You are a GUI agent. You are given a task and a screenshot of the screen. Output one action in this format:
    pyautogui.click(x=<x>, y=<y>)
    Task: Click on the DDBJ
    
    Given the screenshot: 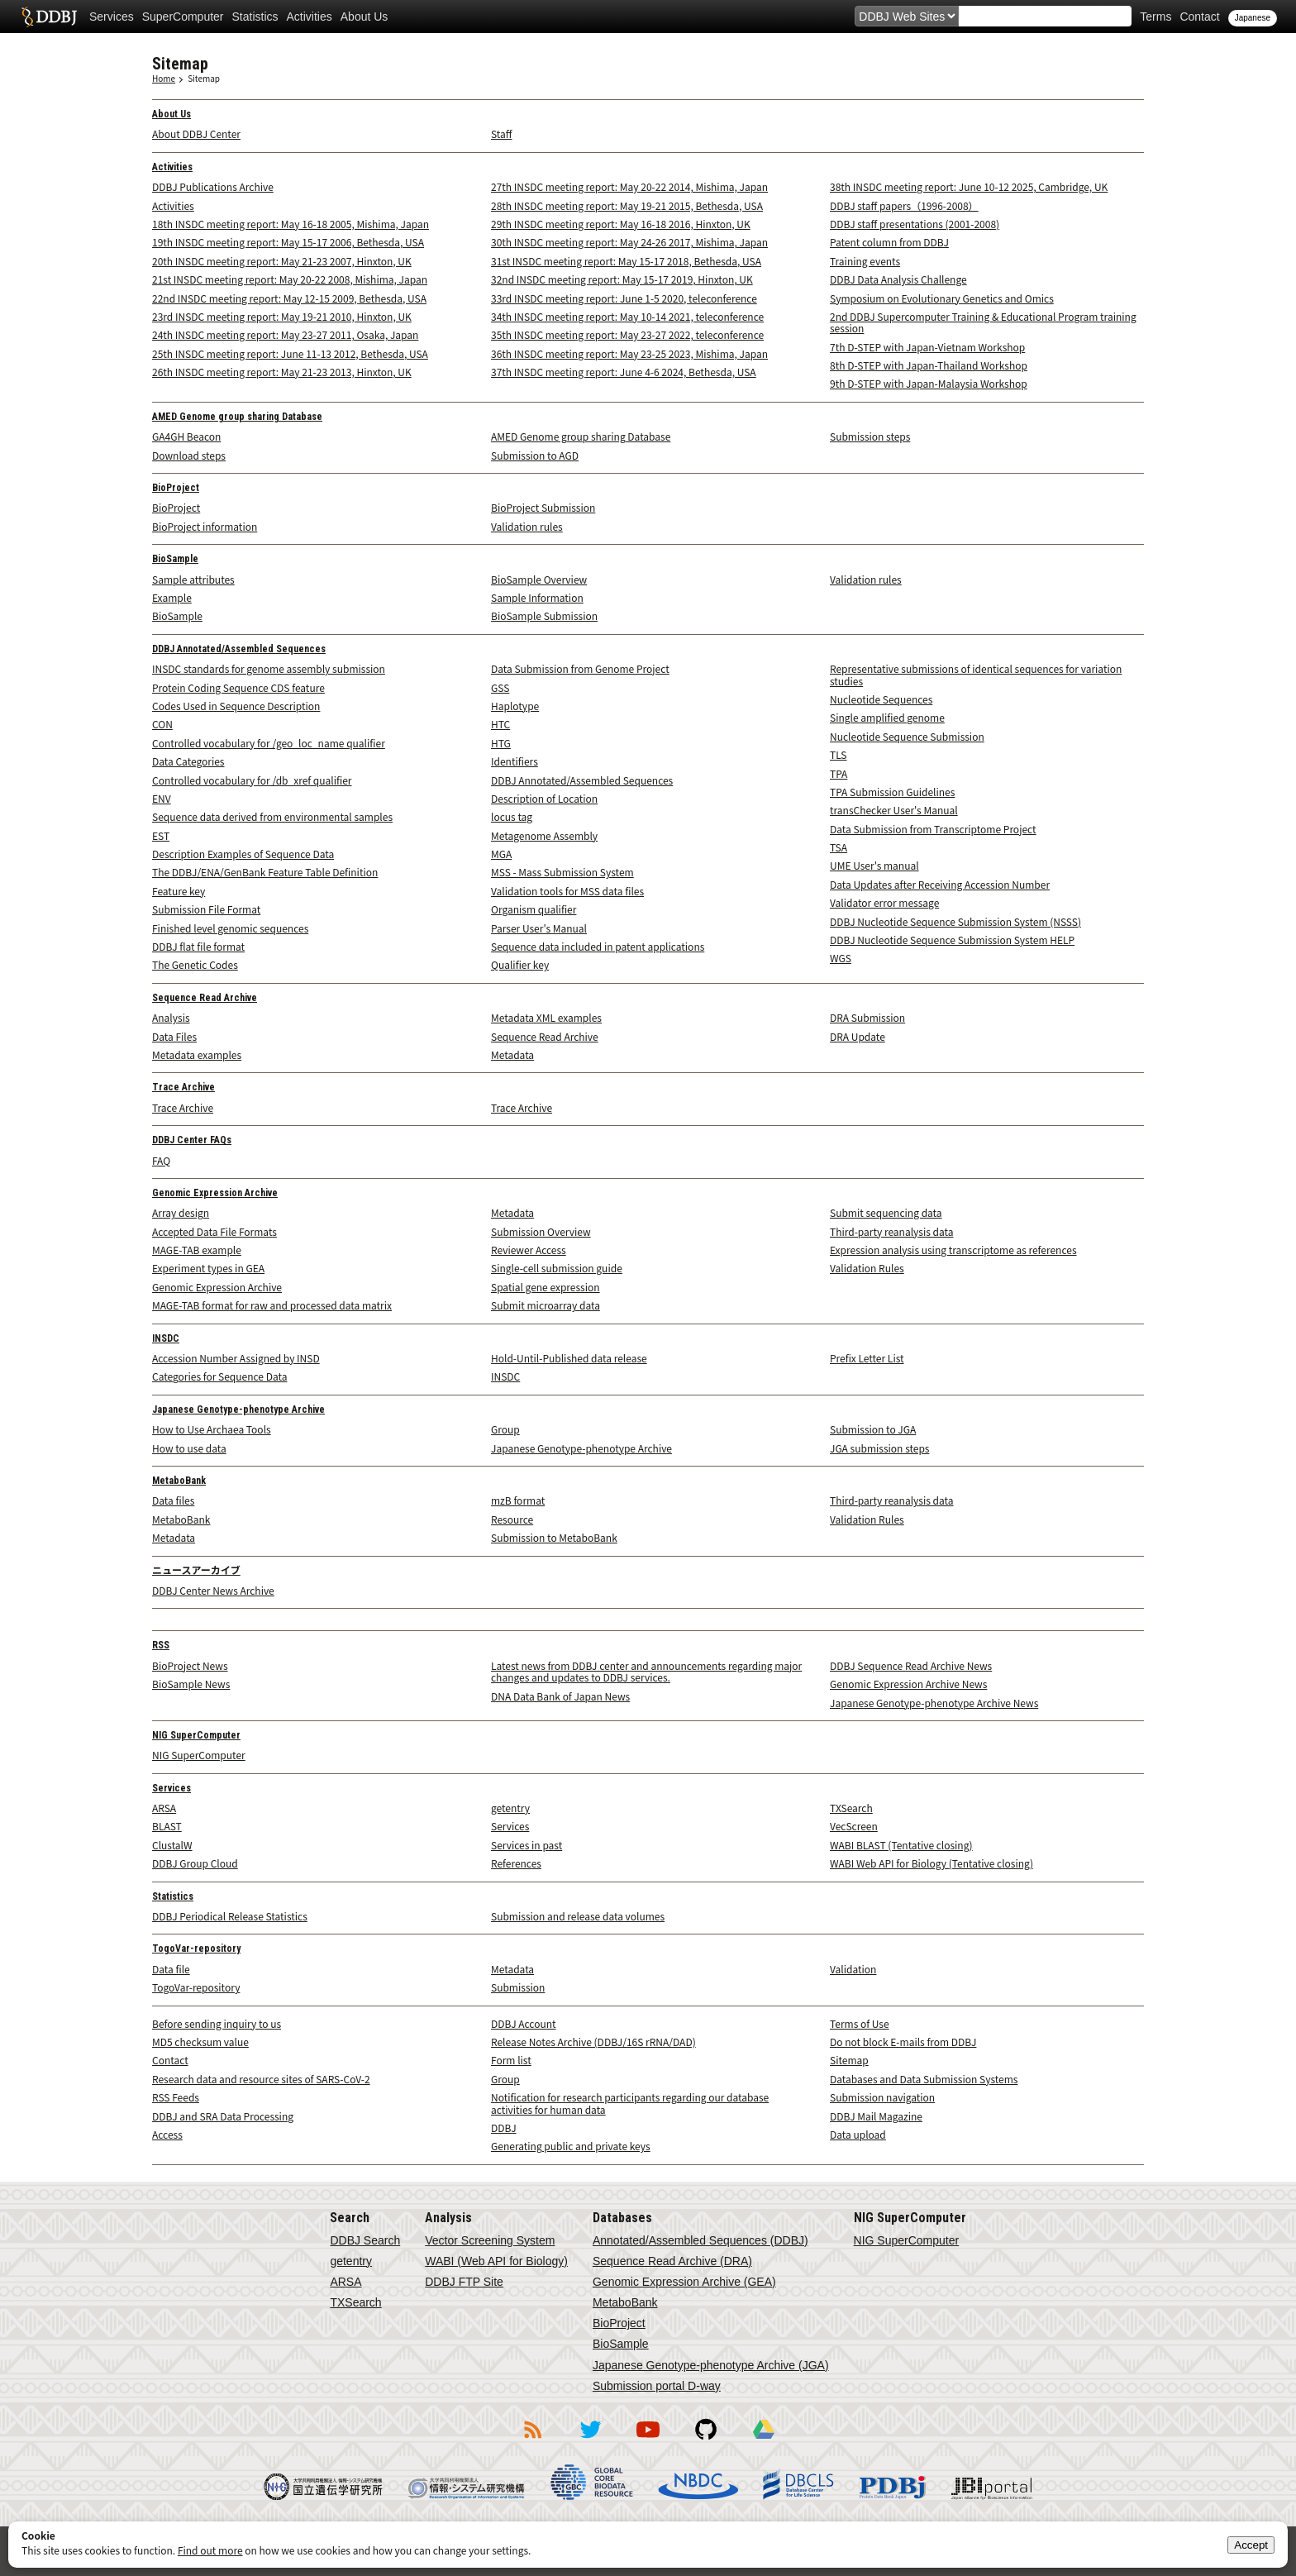 What is the action you would take?
    pyautogui.click(x=504, y=2127)
    